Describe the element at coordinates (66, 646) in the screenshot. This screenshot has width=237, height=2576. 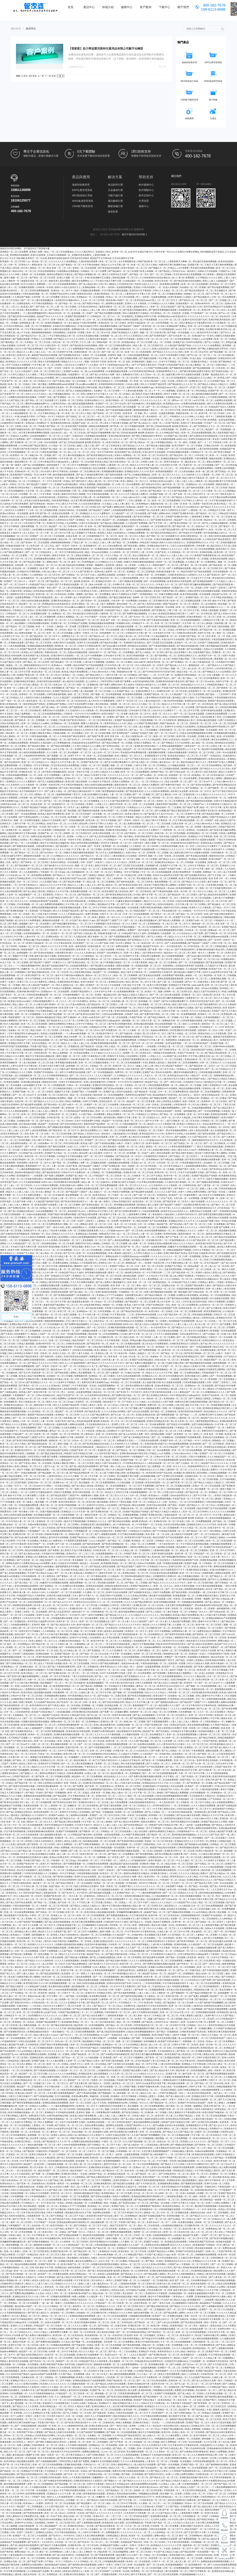
I see `激情欧美一区二区三区` at that location.